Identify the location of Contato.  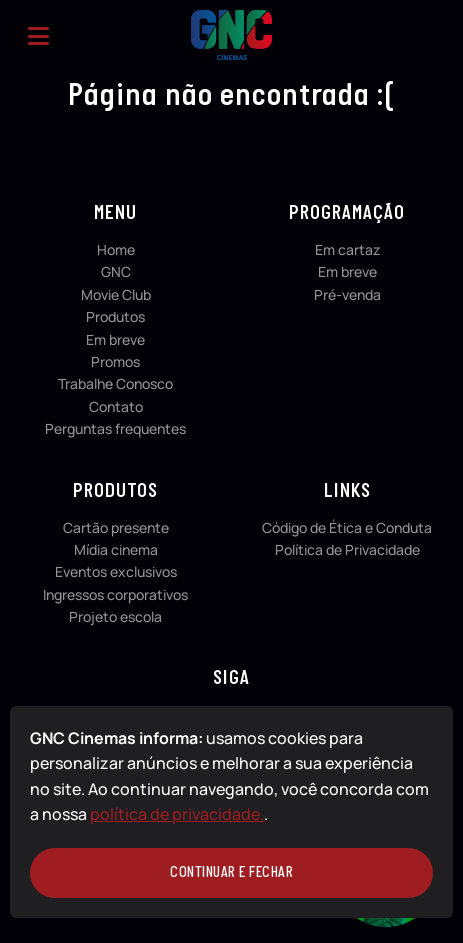
(116, 406).